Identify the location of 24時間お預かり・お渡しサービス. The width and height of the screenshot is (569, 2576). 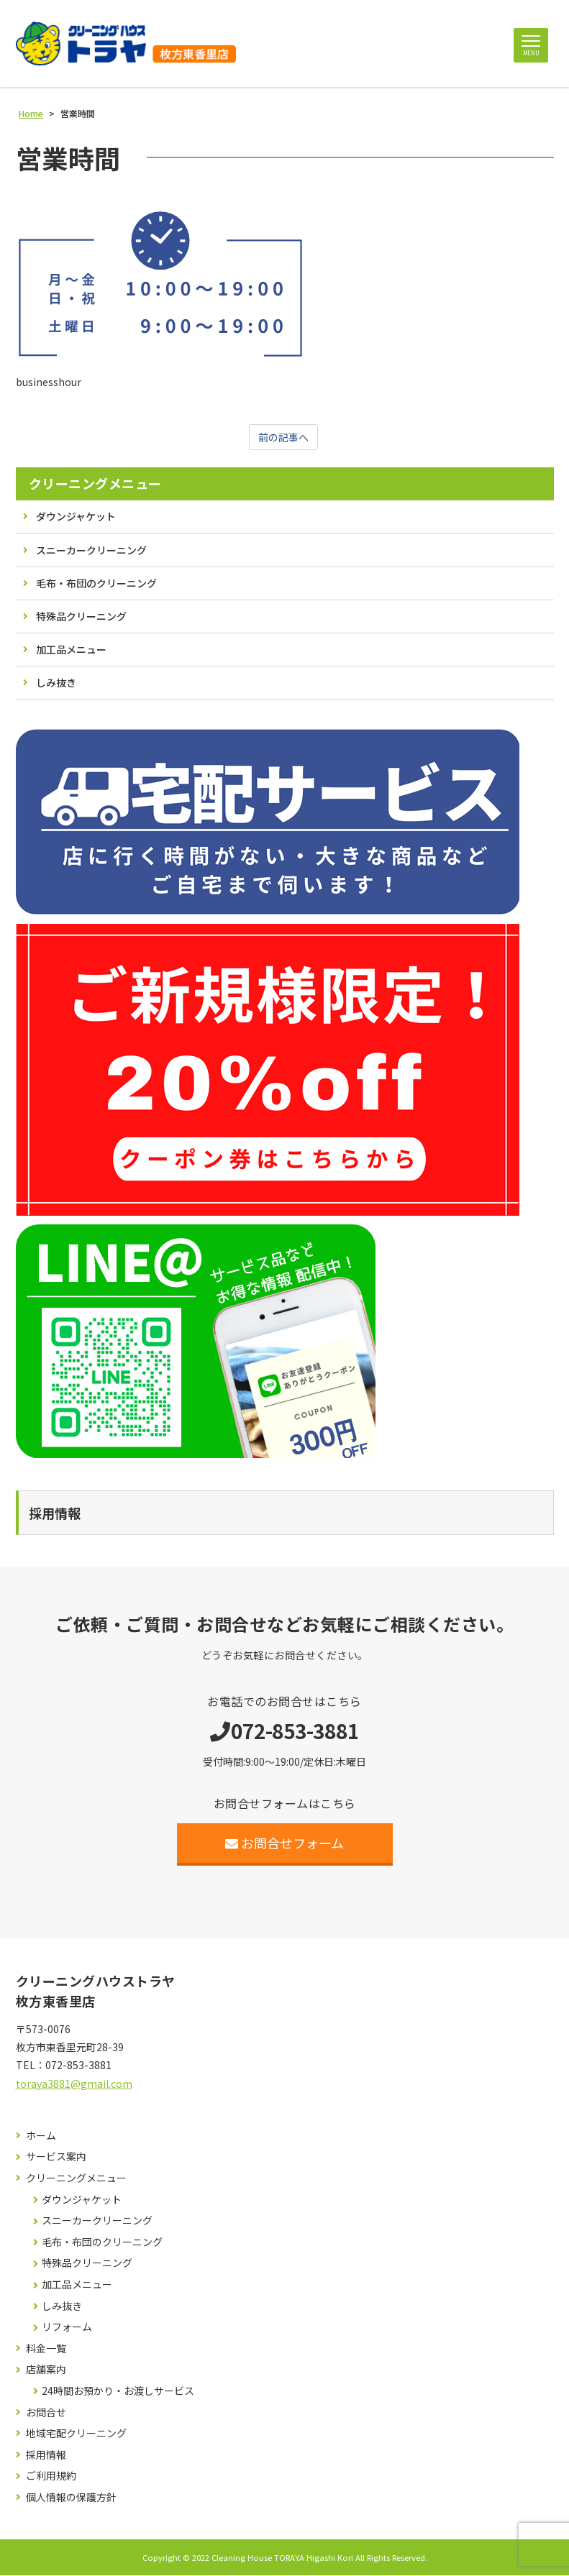
(118, 2392).